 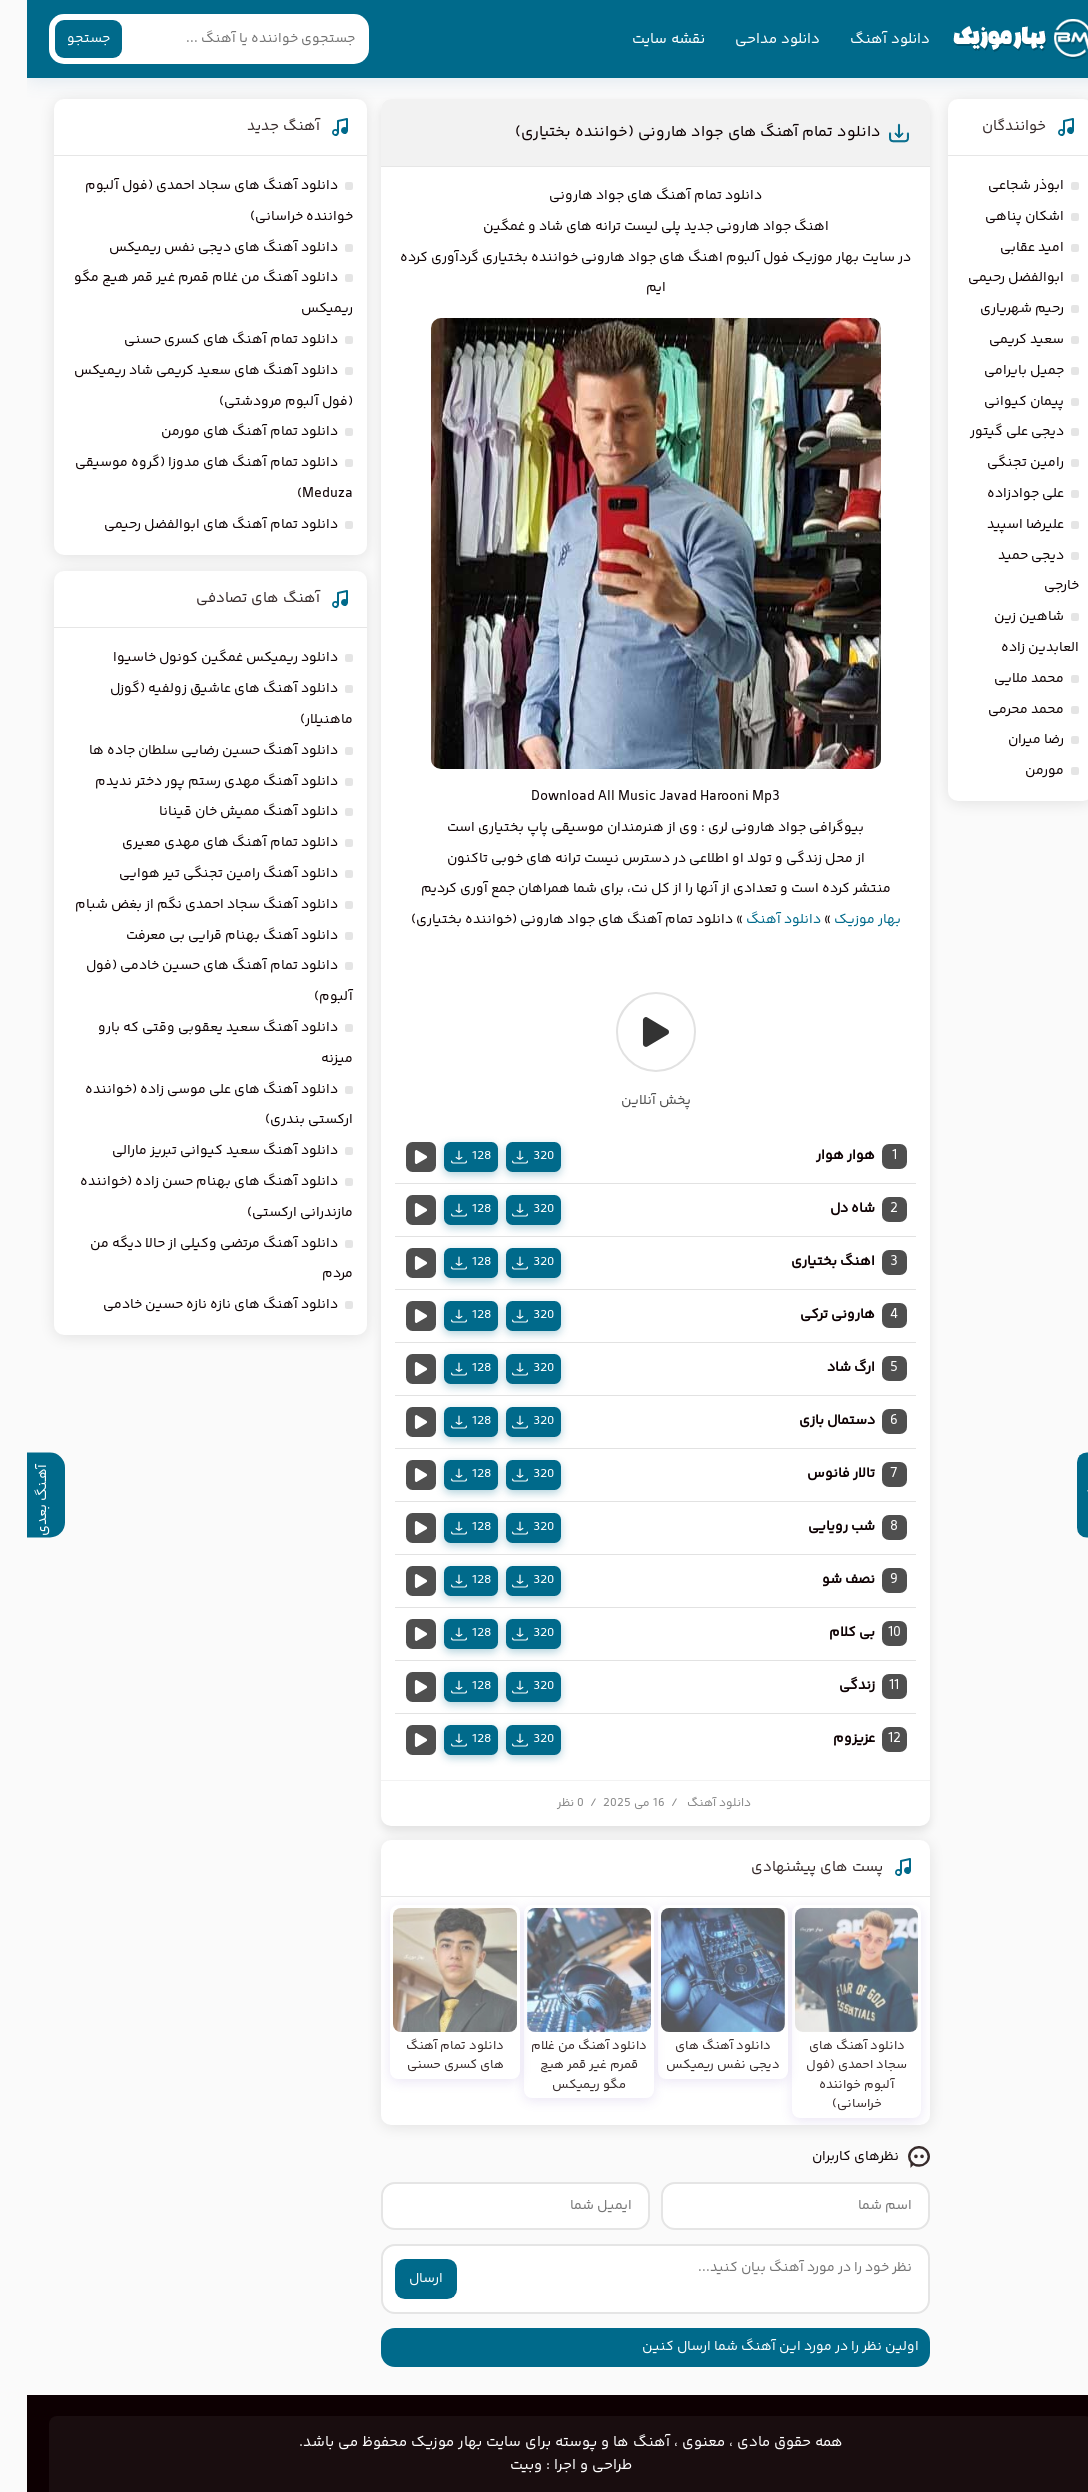 I want to click on دانلود آهنگ مهدی رستم پور دختر ندیدم, so click(x=189, y=782).